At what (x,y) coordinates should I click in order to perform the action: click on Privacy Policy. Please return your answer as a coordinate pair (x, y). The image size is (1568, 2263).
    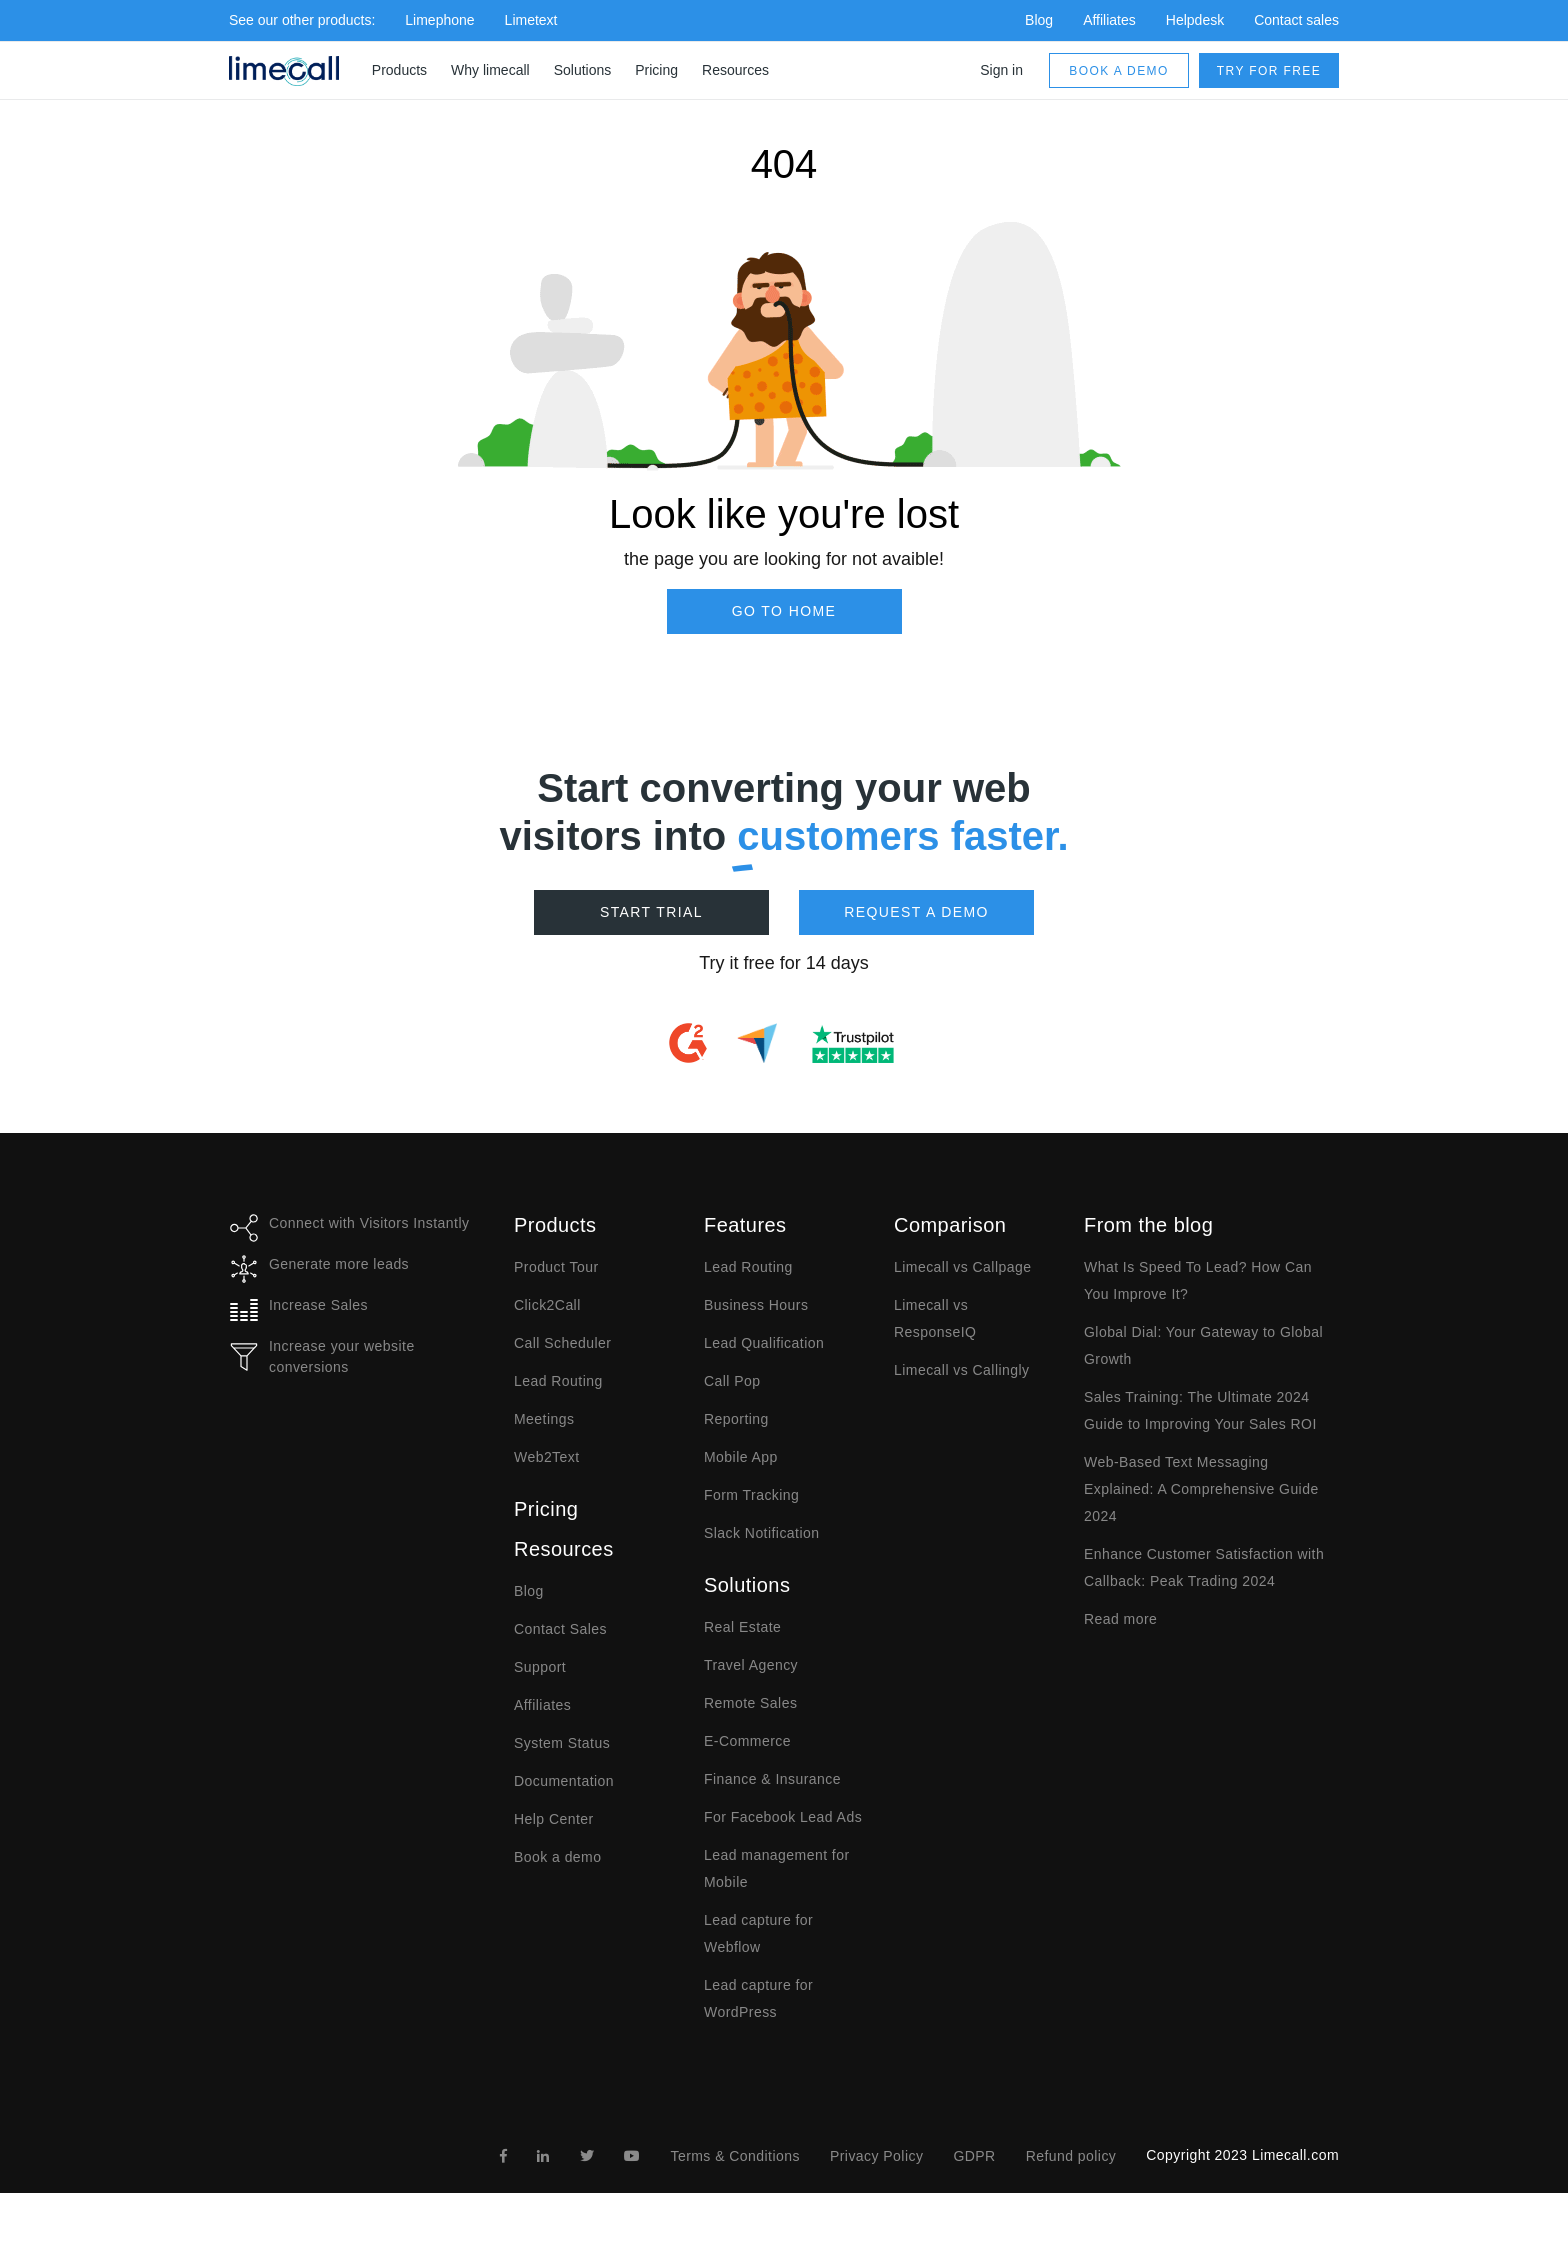
    Looking at the image, I should click on (876, 2156).